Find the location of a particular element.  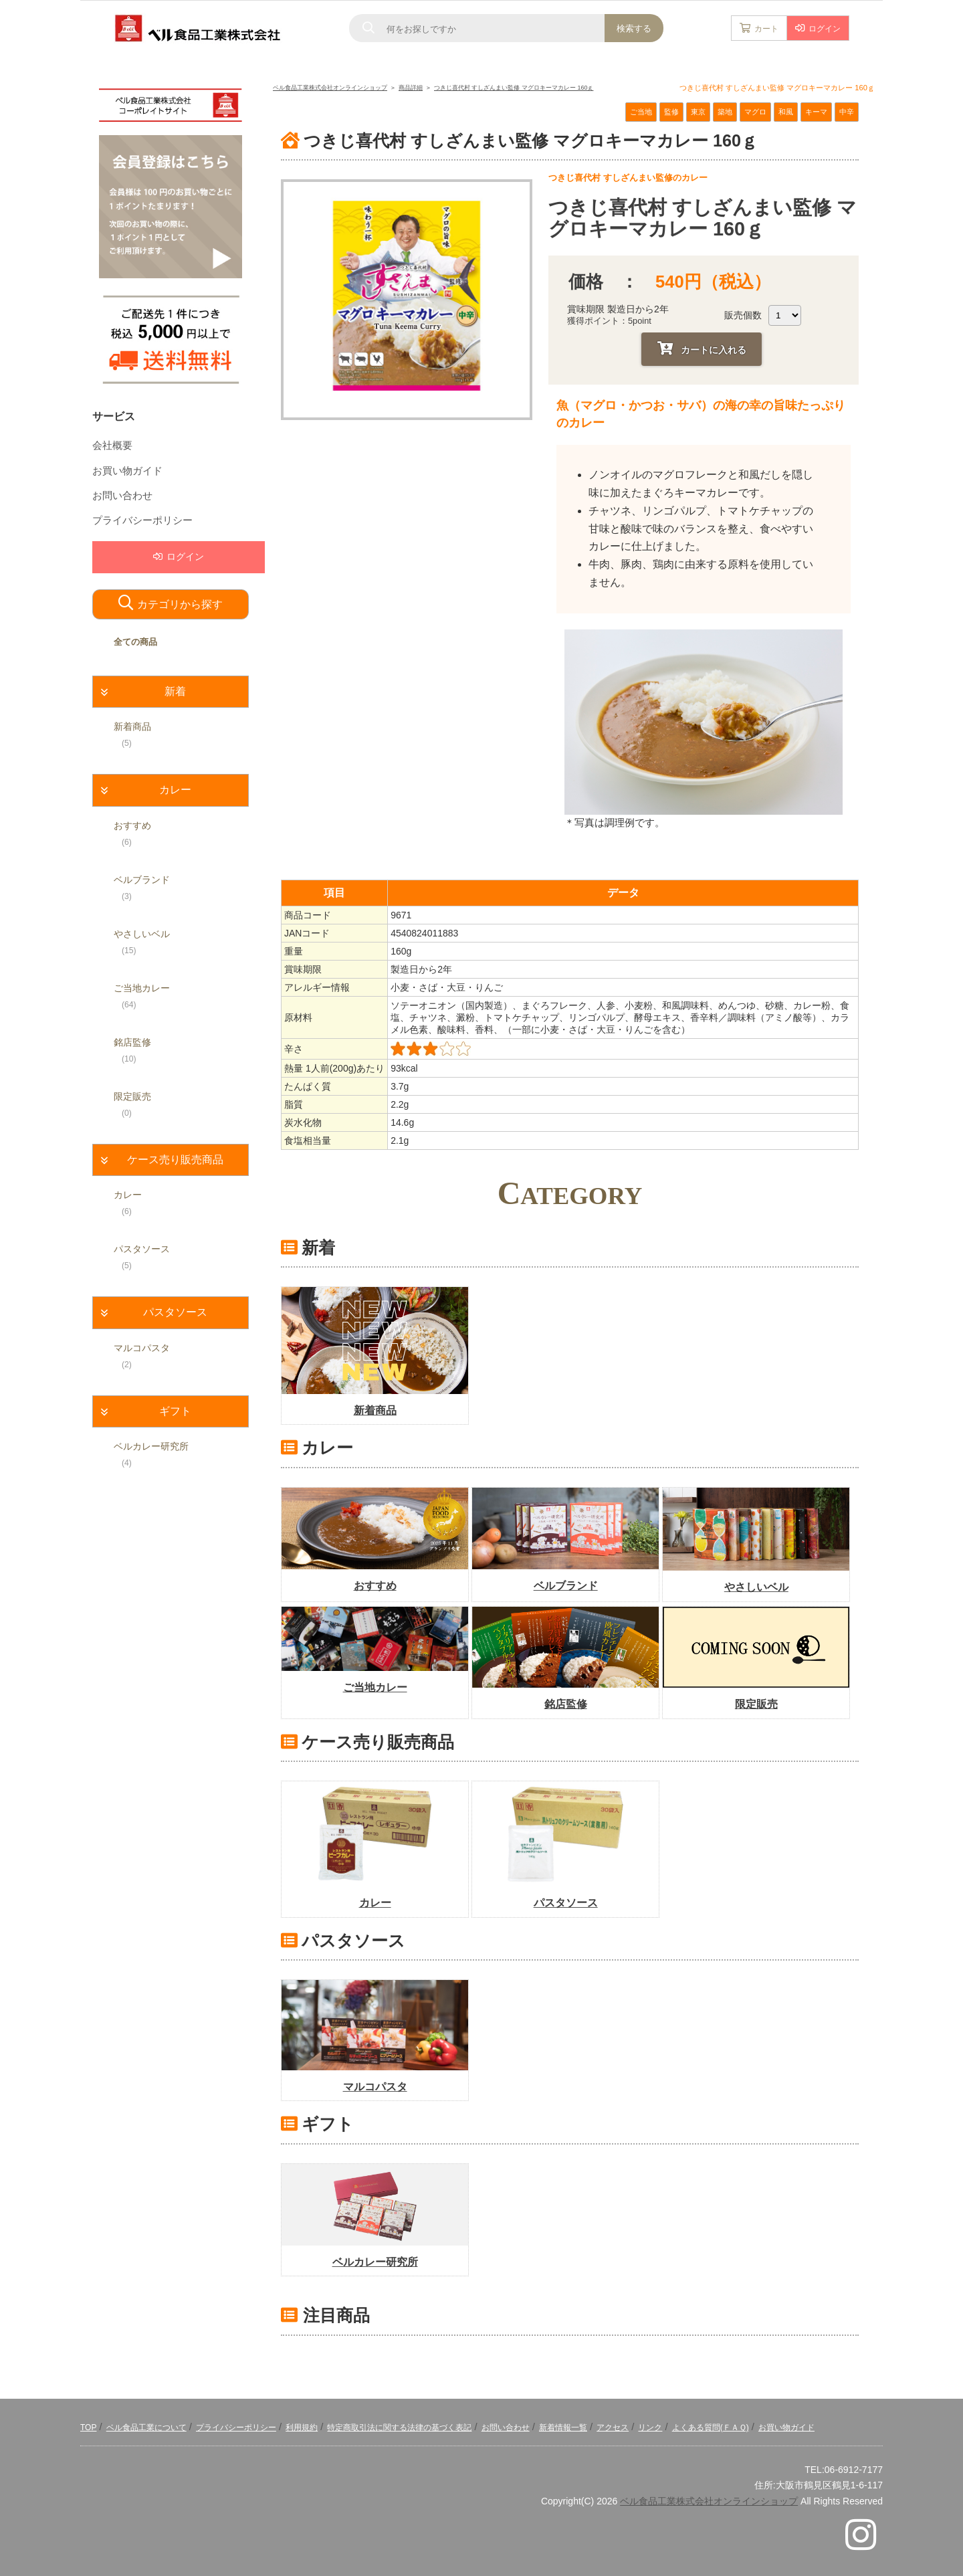

ログイン is located at coordinates (825, 28).